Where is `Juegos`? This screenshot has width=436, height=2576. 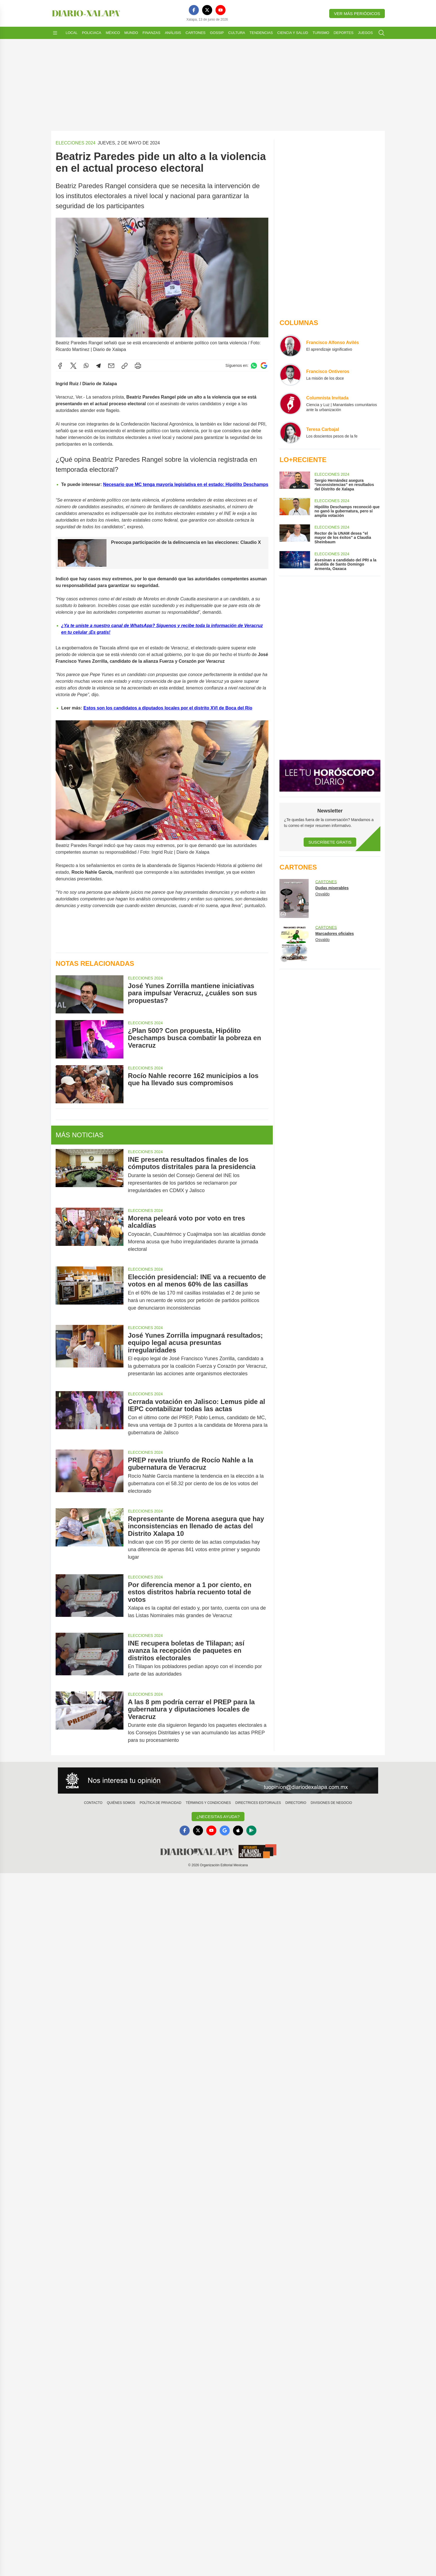
Juegos is located at coordinates (365, 33).